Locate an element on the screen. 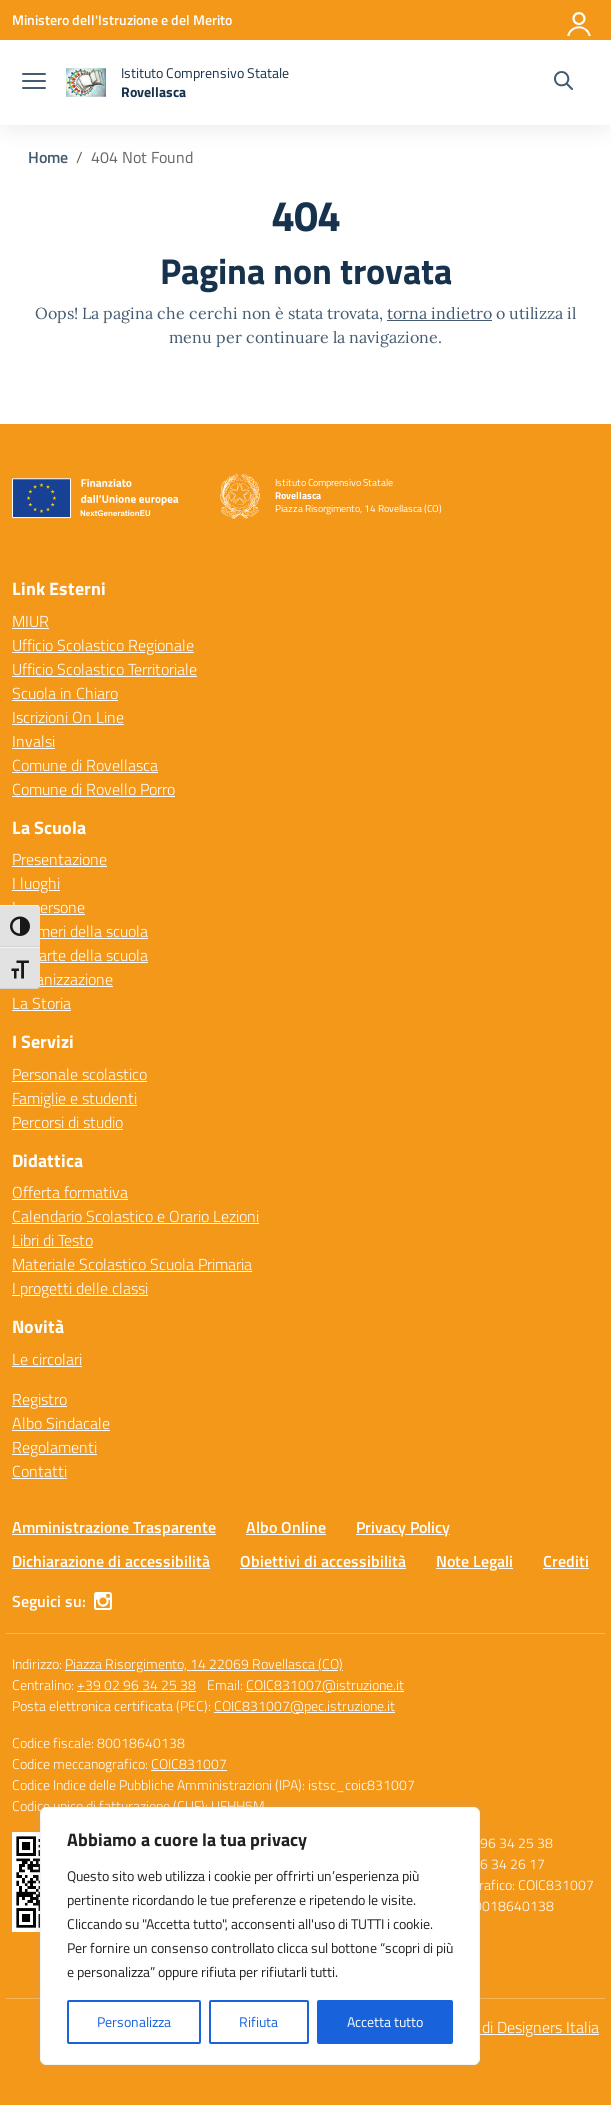 The width and height of the screenshot is (611, 2105). Invalsi is located at coordinates (33, 741).